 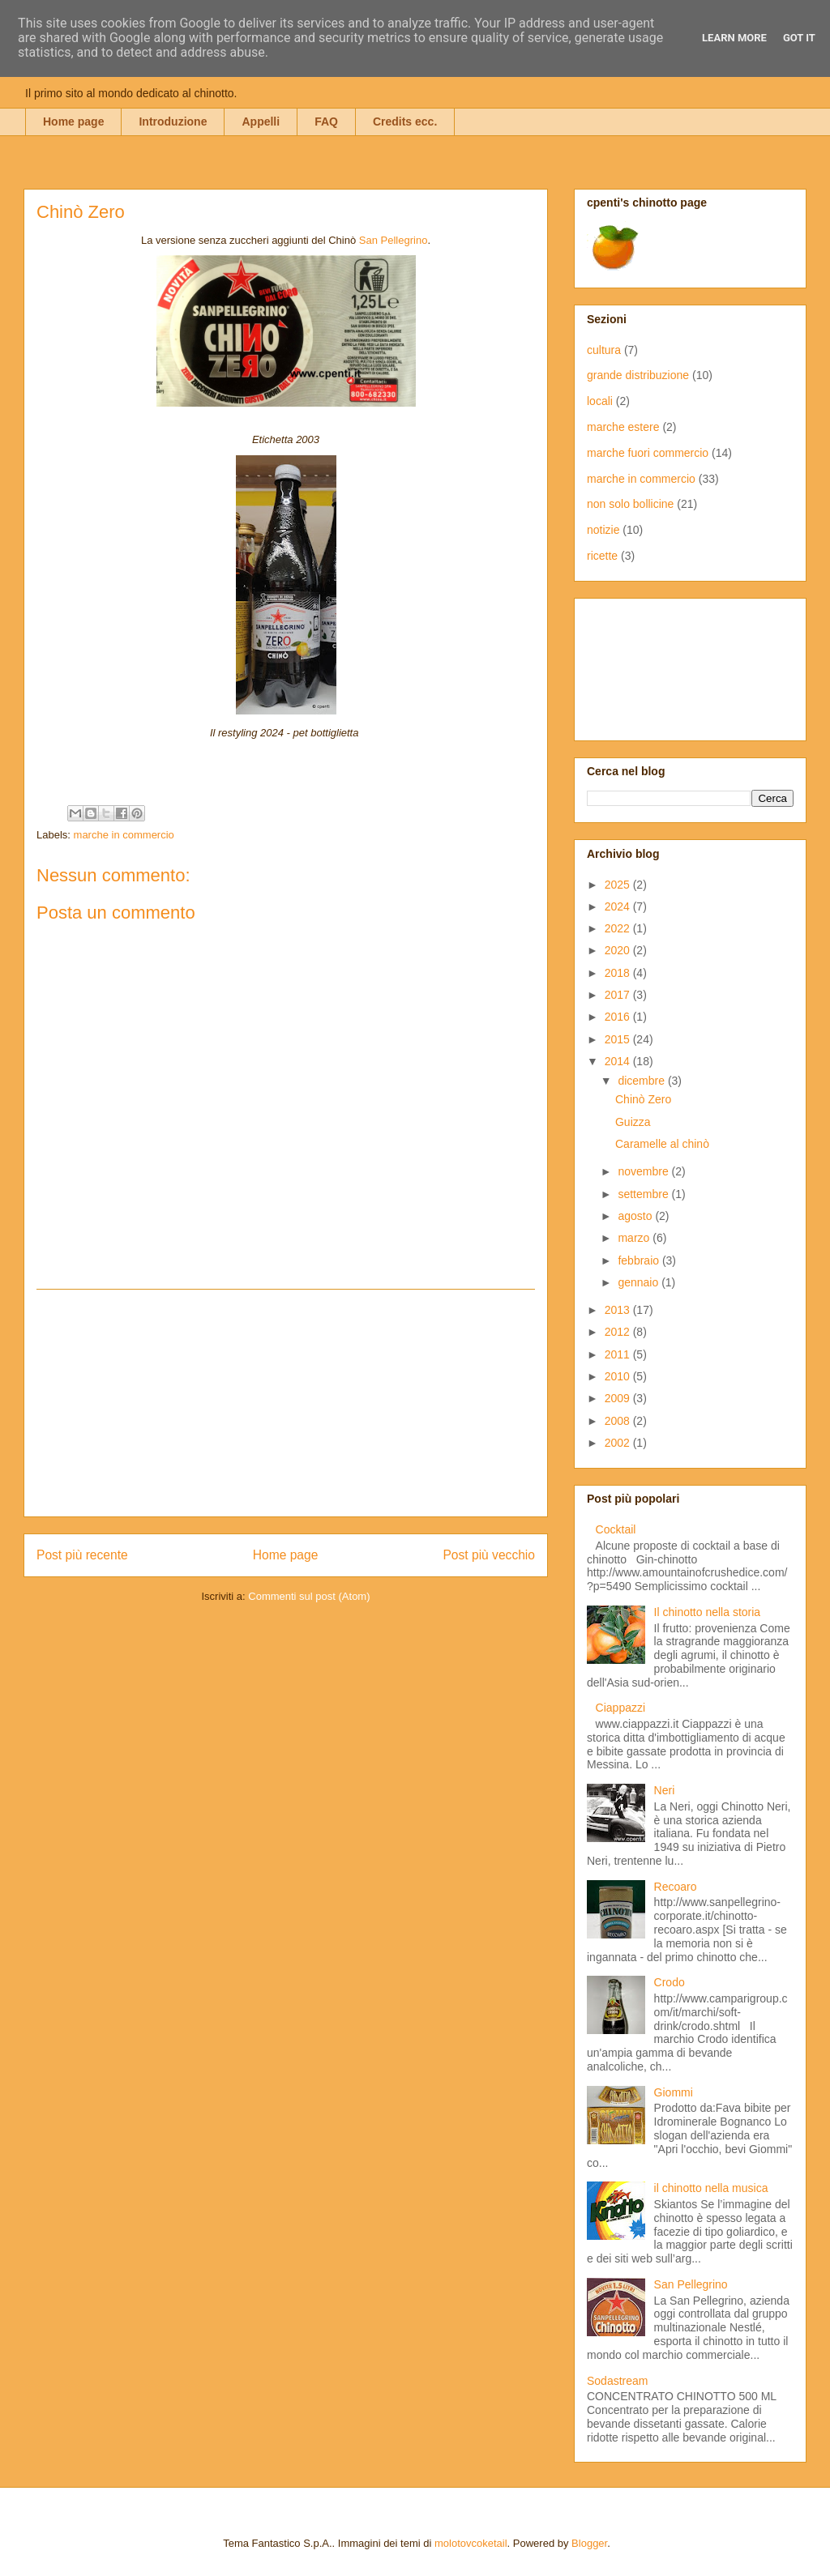 I want to click on Il chinotto nella storia, so click(x=707, y=1612).